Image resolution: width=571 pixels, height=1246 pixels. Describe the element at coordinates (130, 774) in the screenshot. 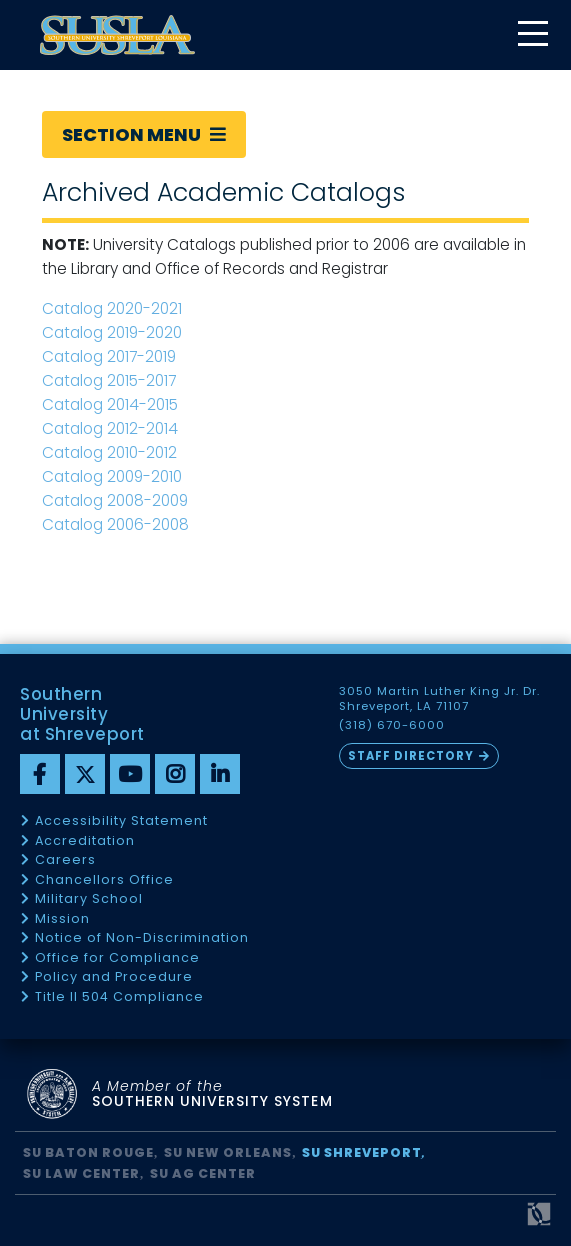

I see `[youtube]` at that location.